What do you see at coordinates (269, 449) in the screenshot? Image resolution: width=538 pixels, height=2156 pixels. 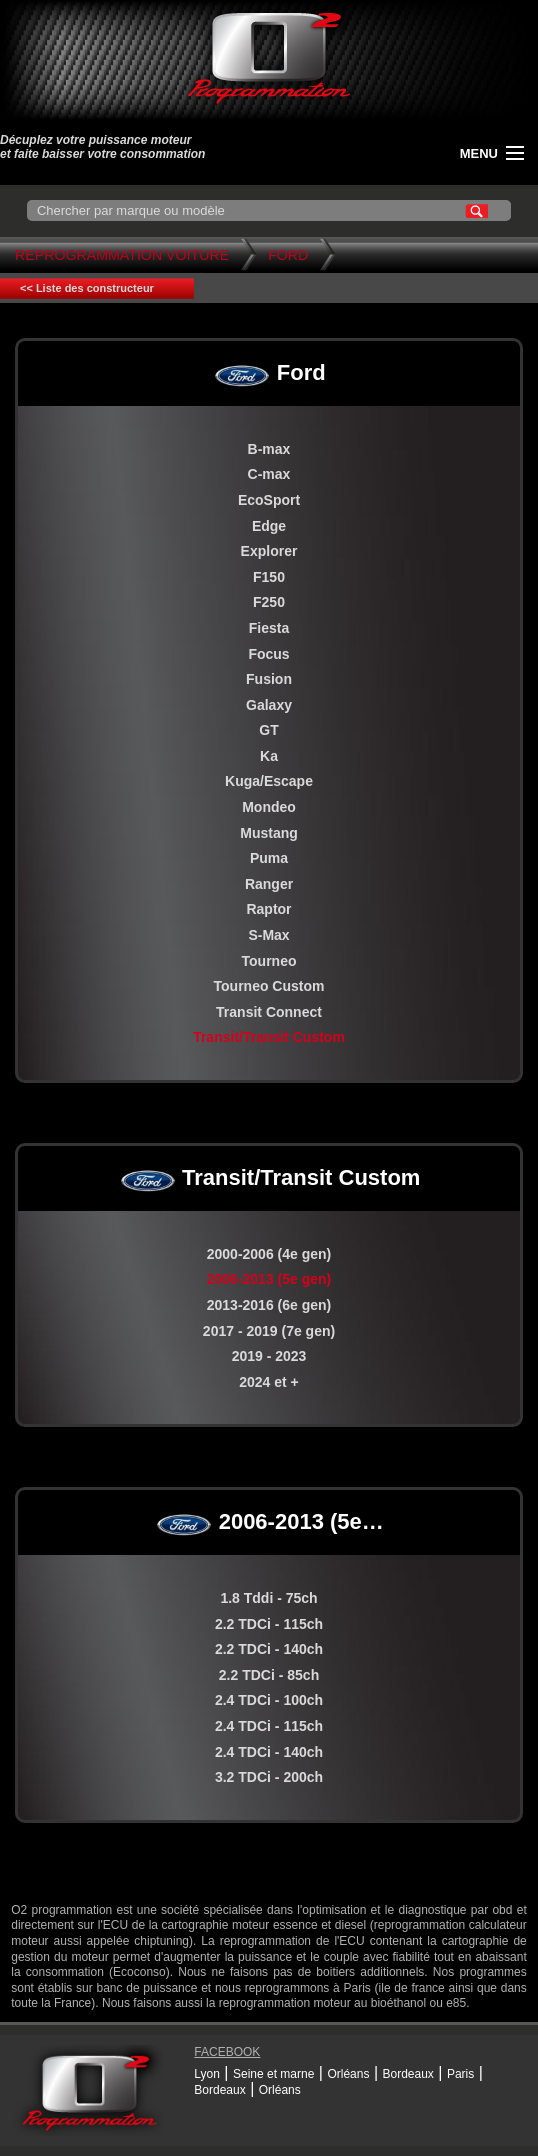 I see `B-max` at bounding box center [269, 449].